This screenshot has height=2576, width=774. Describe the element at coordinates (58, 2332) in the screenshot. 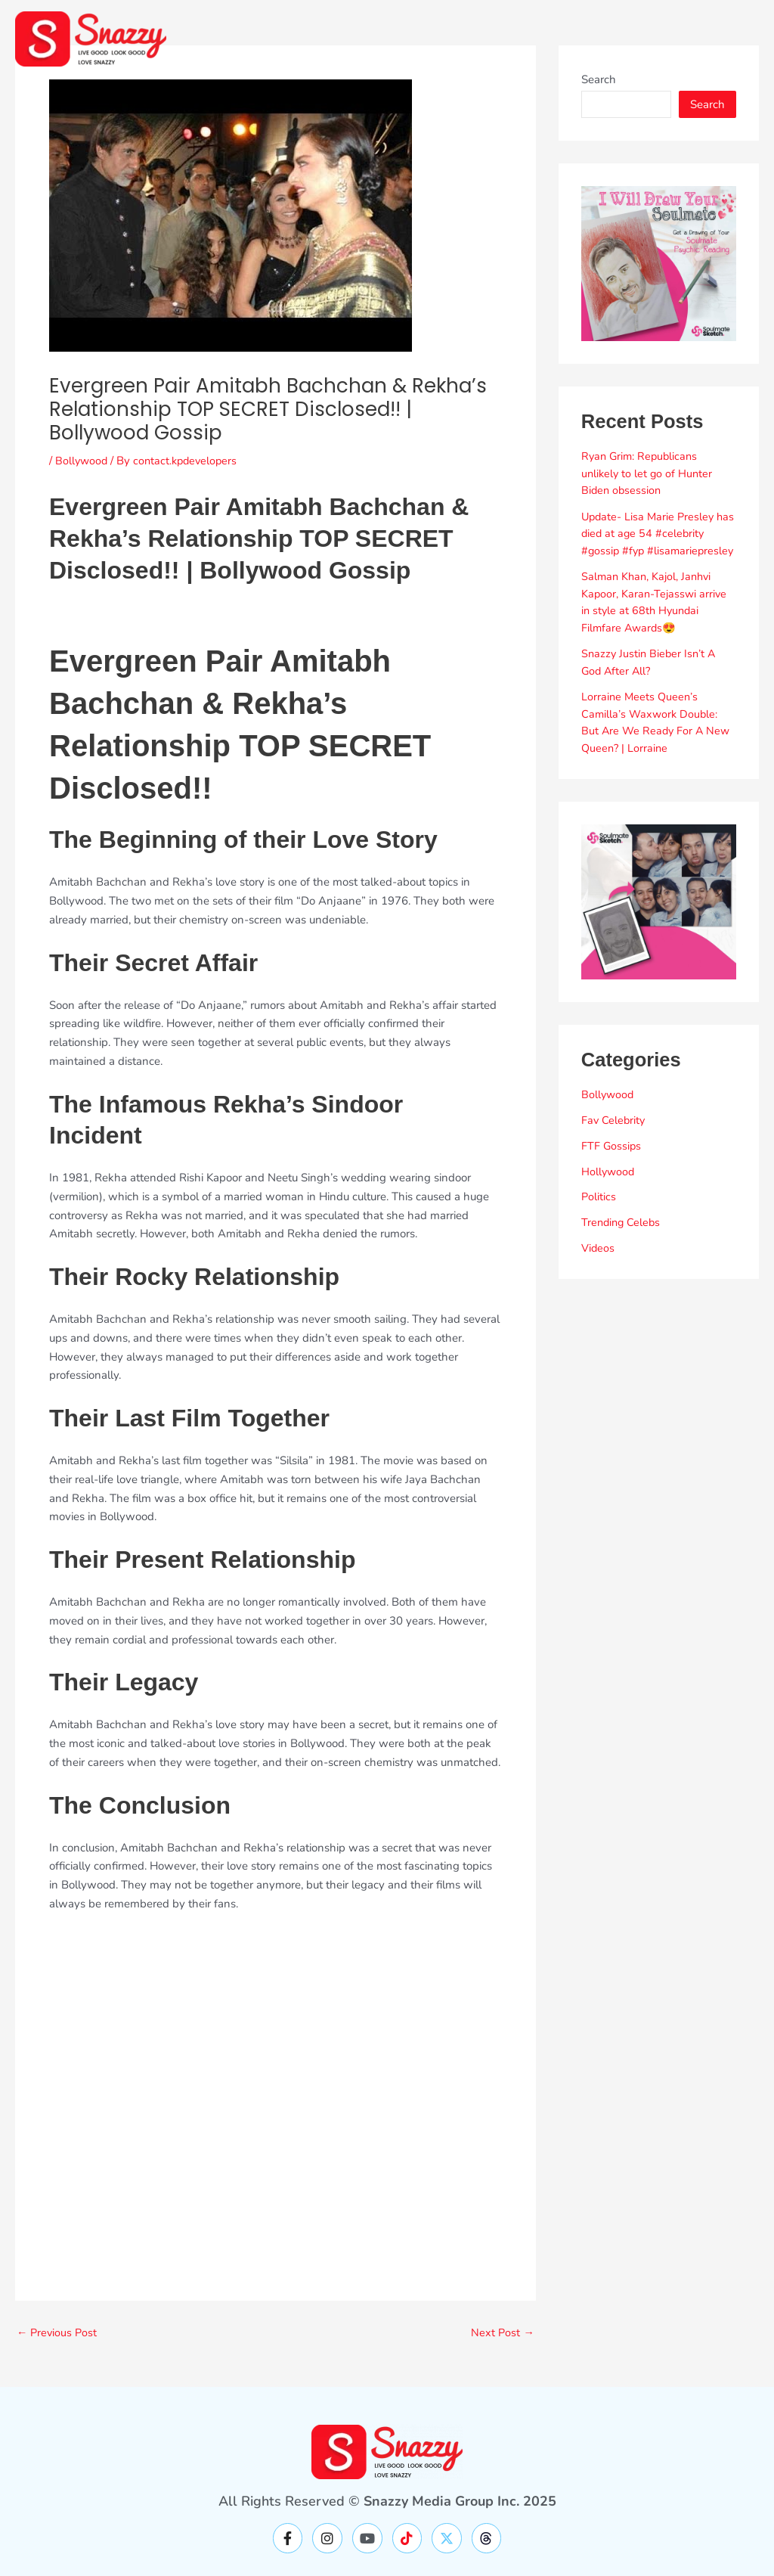

I see `Previous Post` at that location.